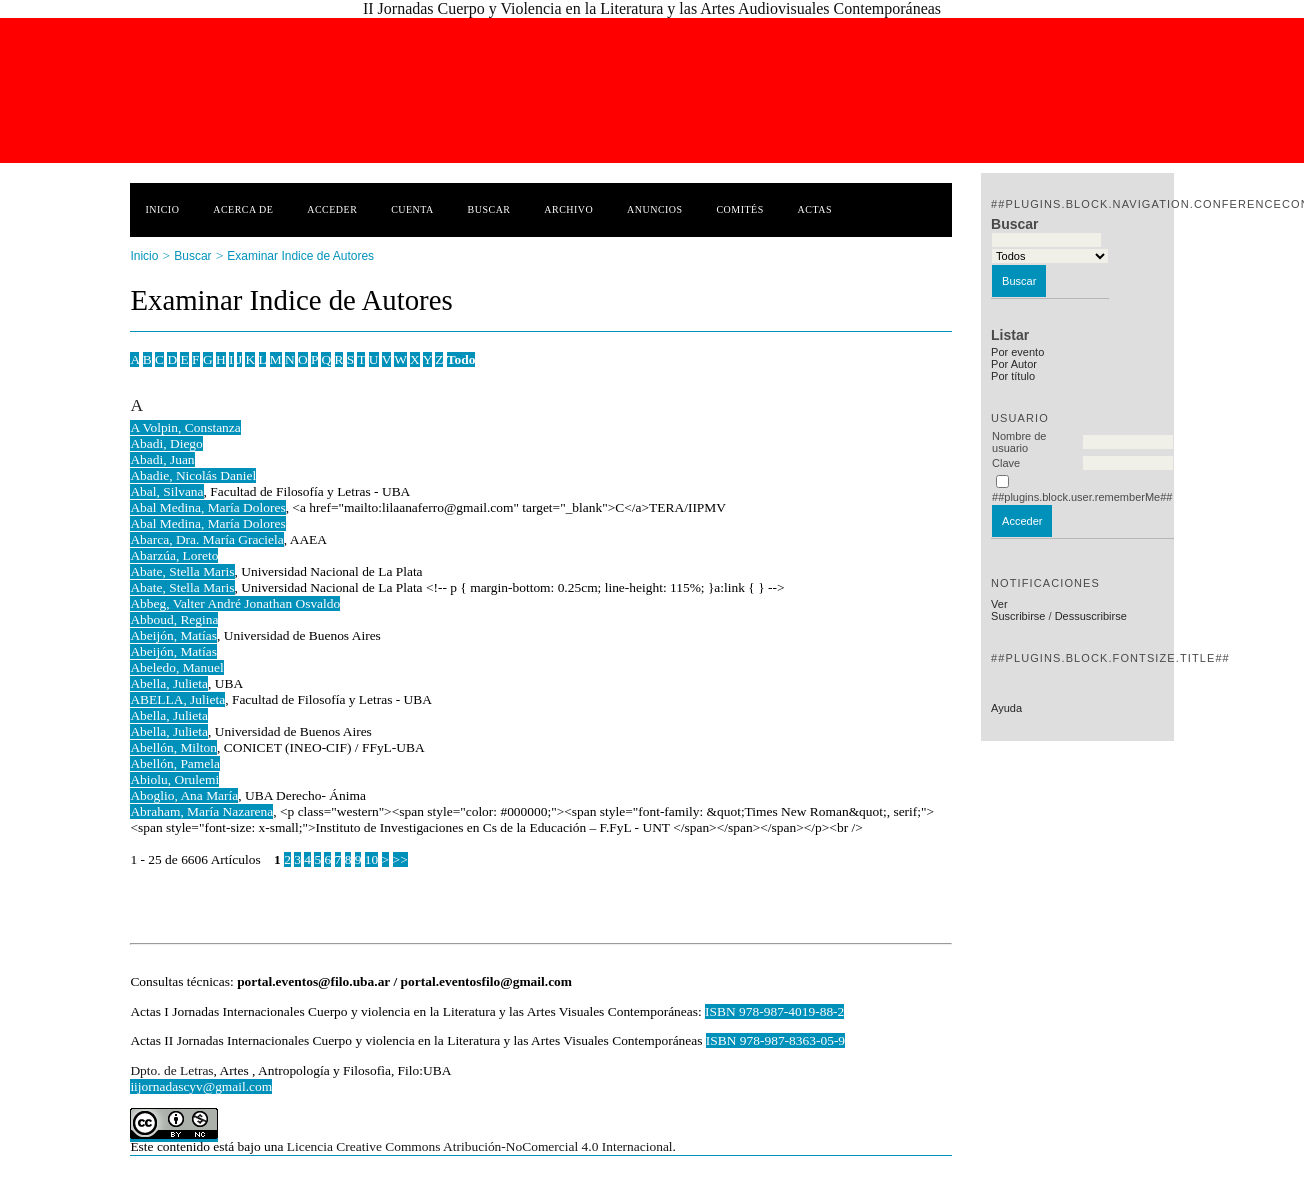 The width and height of the screenshot is (1304, 1195). Describe the element at coordinates (173, 635) in the screenshot. I see `Abeijón, Matías` at that location.